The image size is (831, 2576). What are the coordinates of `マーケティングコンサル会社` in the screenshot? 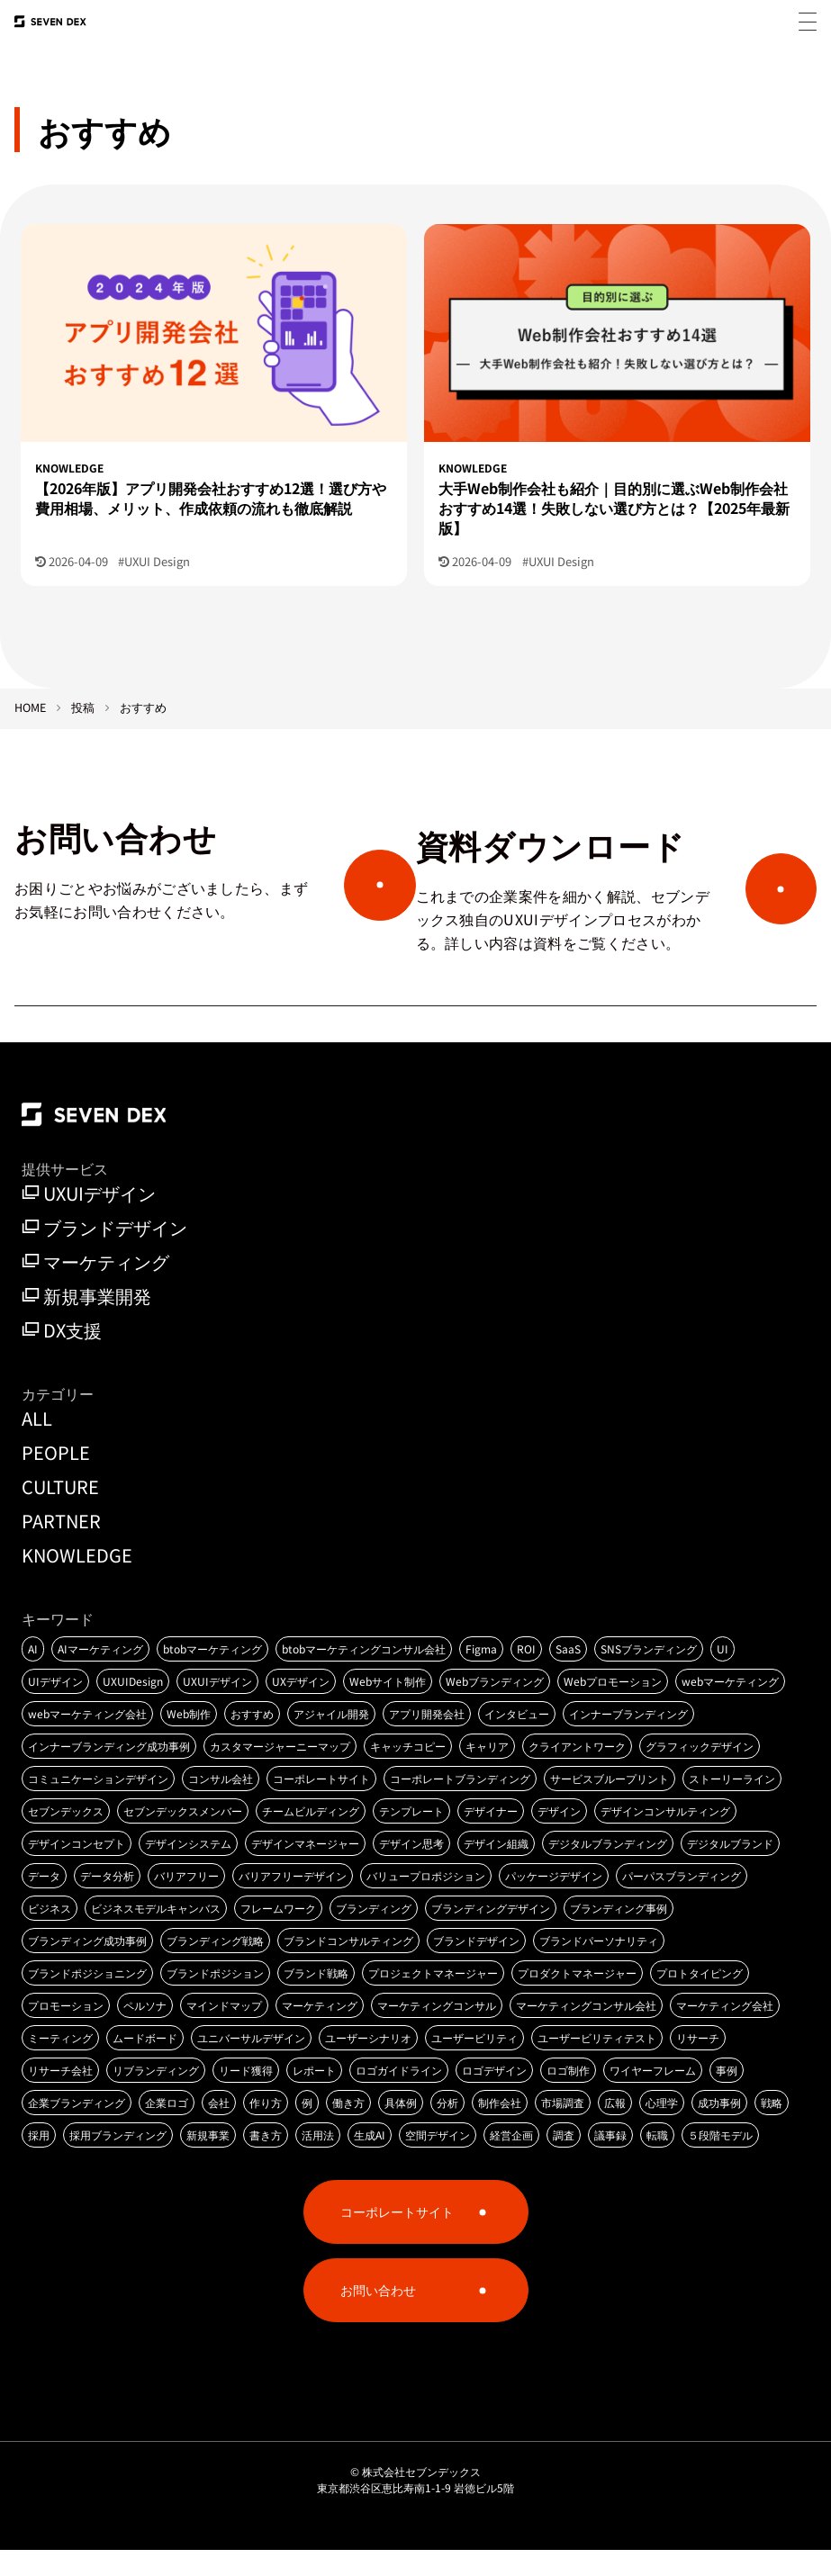 It's located at (586, 2031).